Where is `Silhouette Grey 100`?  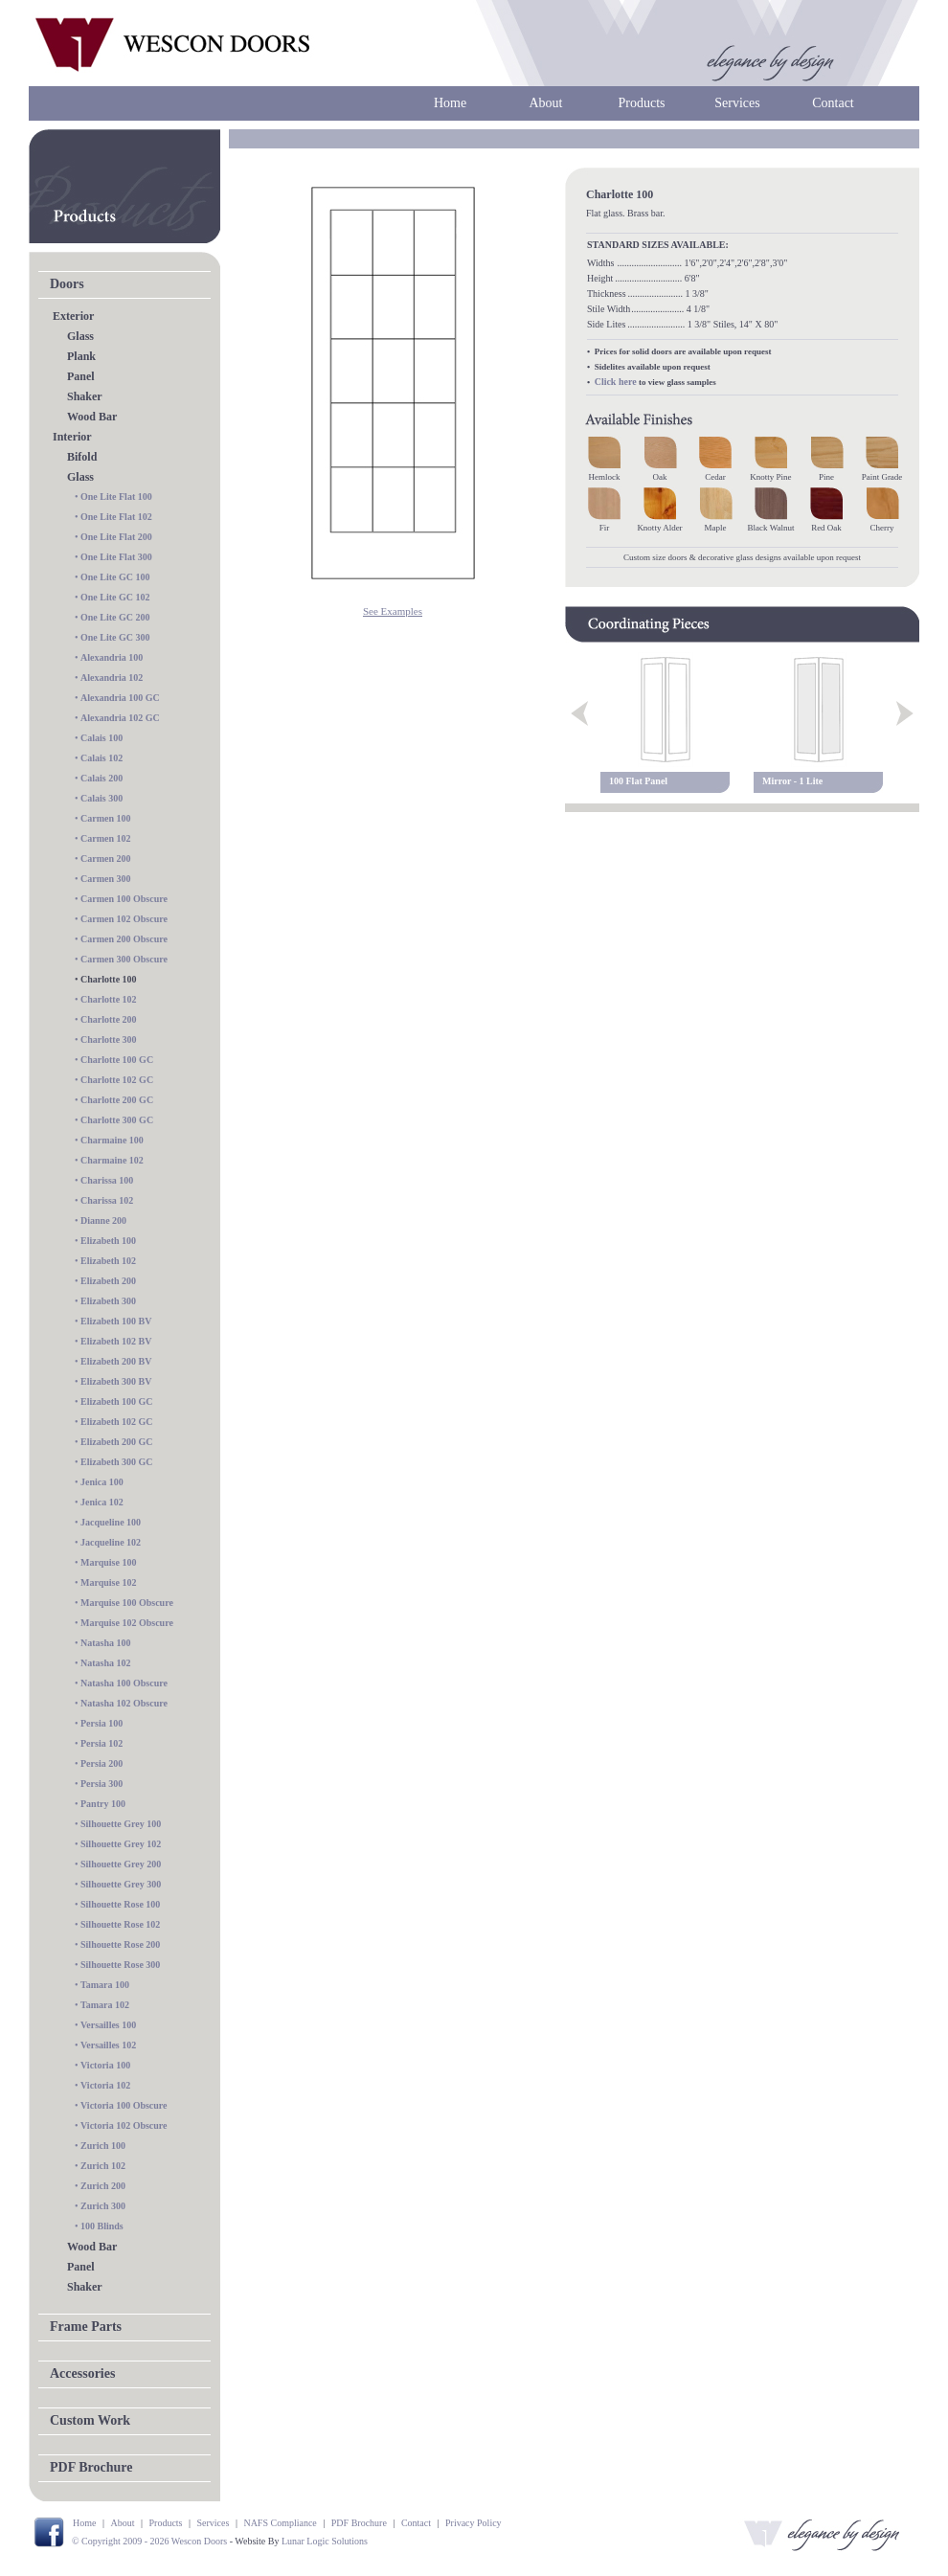
Silhouette Grey 100 is located at coordinates (120, 1824).